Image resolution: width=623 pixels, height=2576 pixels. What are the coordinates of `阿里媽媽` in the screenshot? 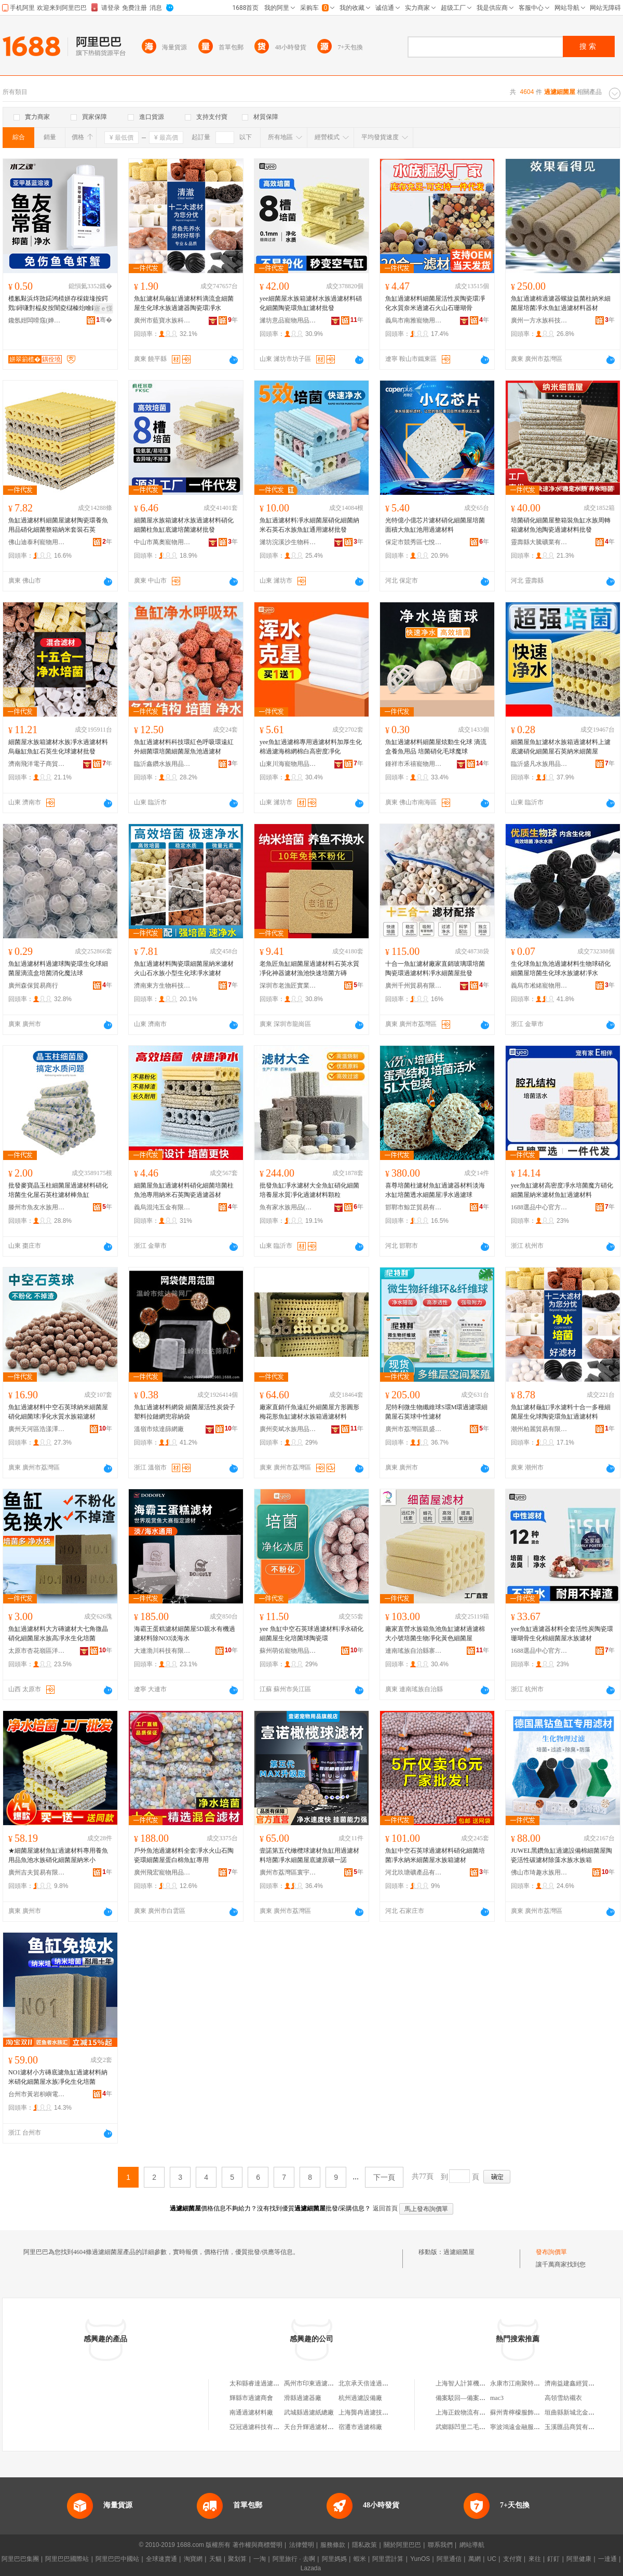 It's located at (334, 2558).